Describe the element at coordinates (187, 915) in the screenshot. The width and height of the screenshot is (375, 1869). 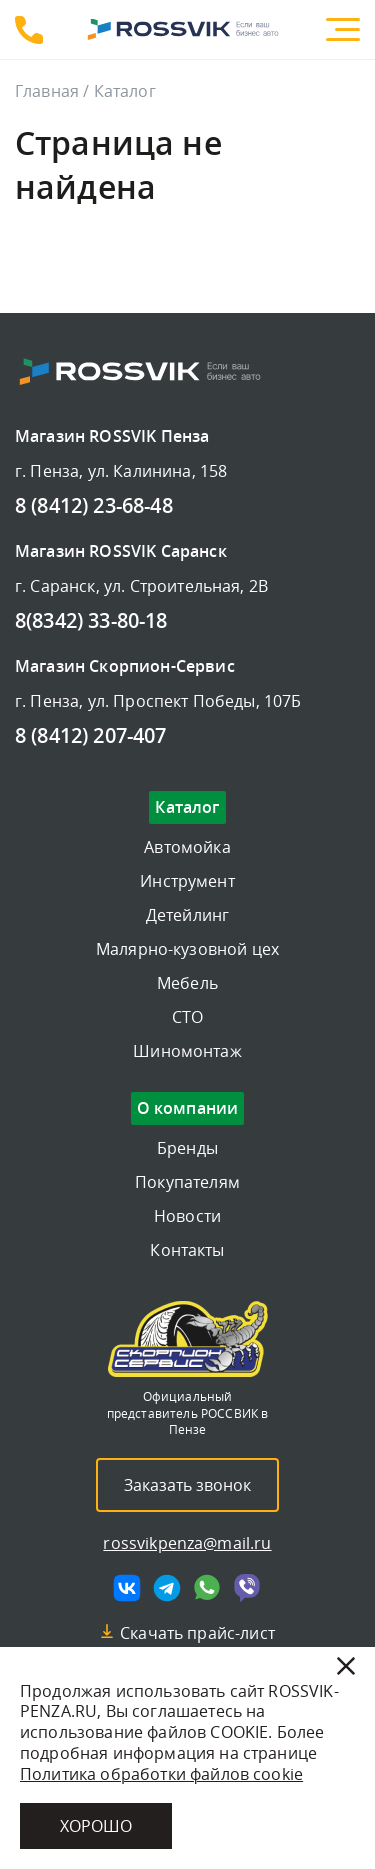
I see `Детейлинг` at that location.